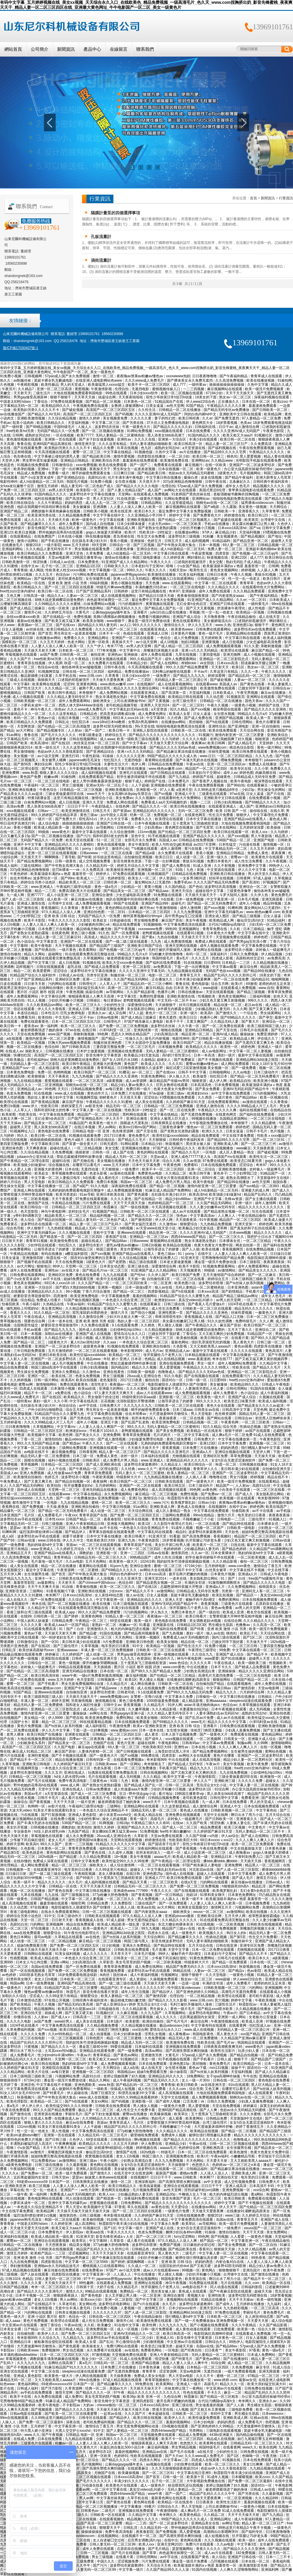  What do you see at coordinates (228, 844) in the screenshot?
I see `日本性猛交` at bounding box center [228, 844].